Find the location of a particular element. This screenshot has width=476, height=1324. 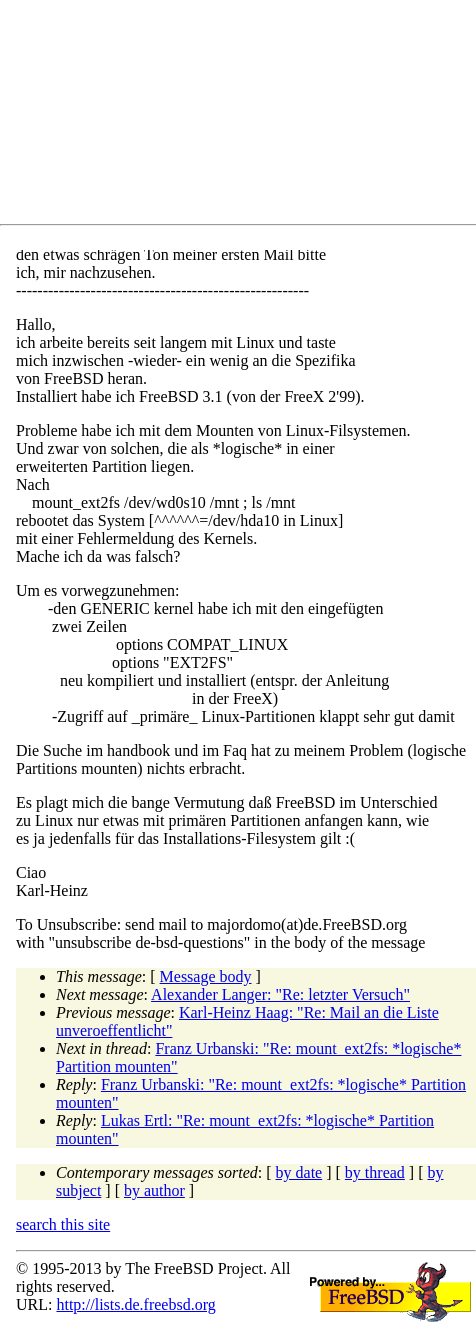

search this site is located at coordinates (63, 1224).